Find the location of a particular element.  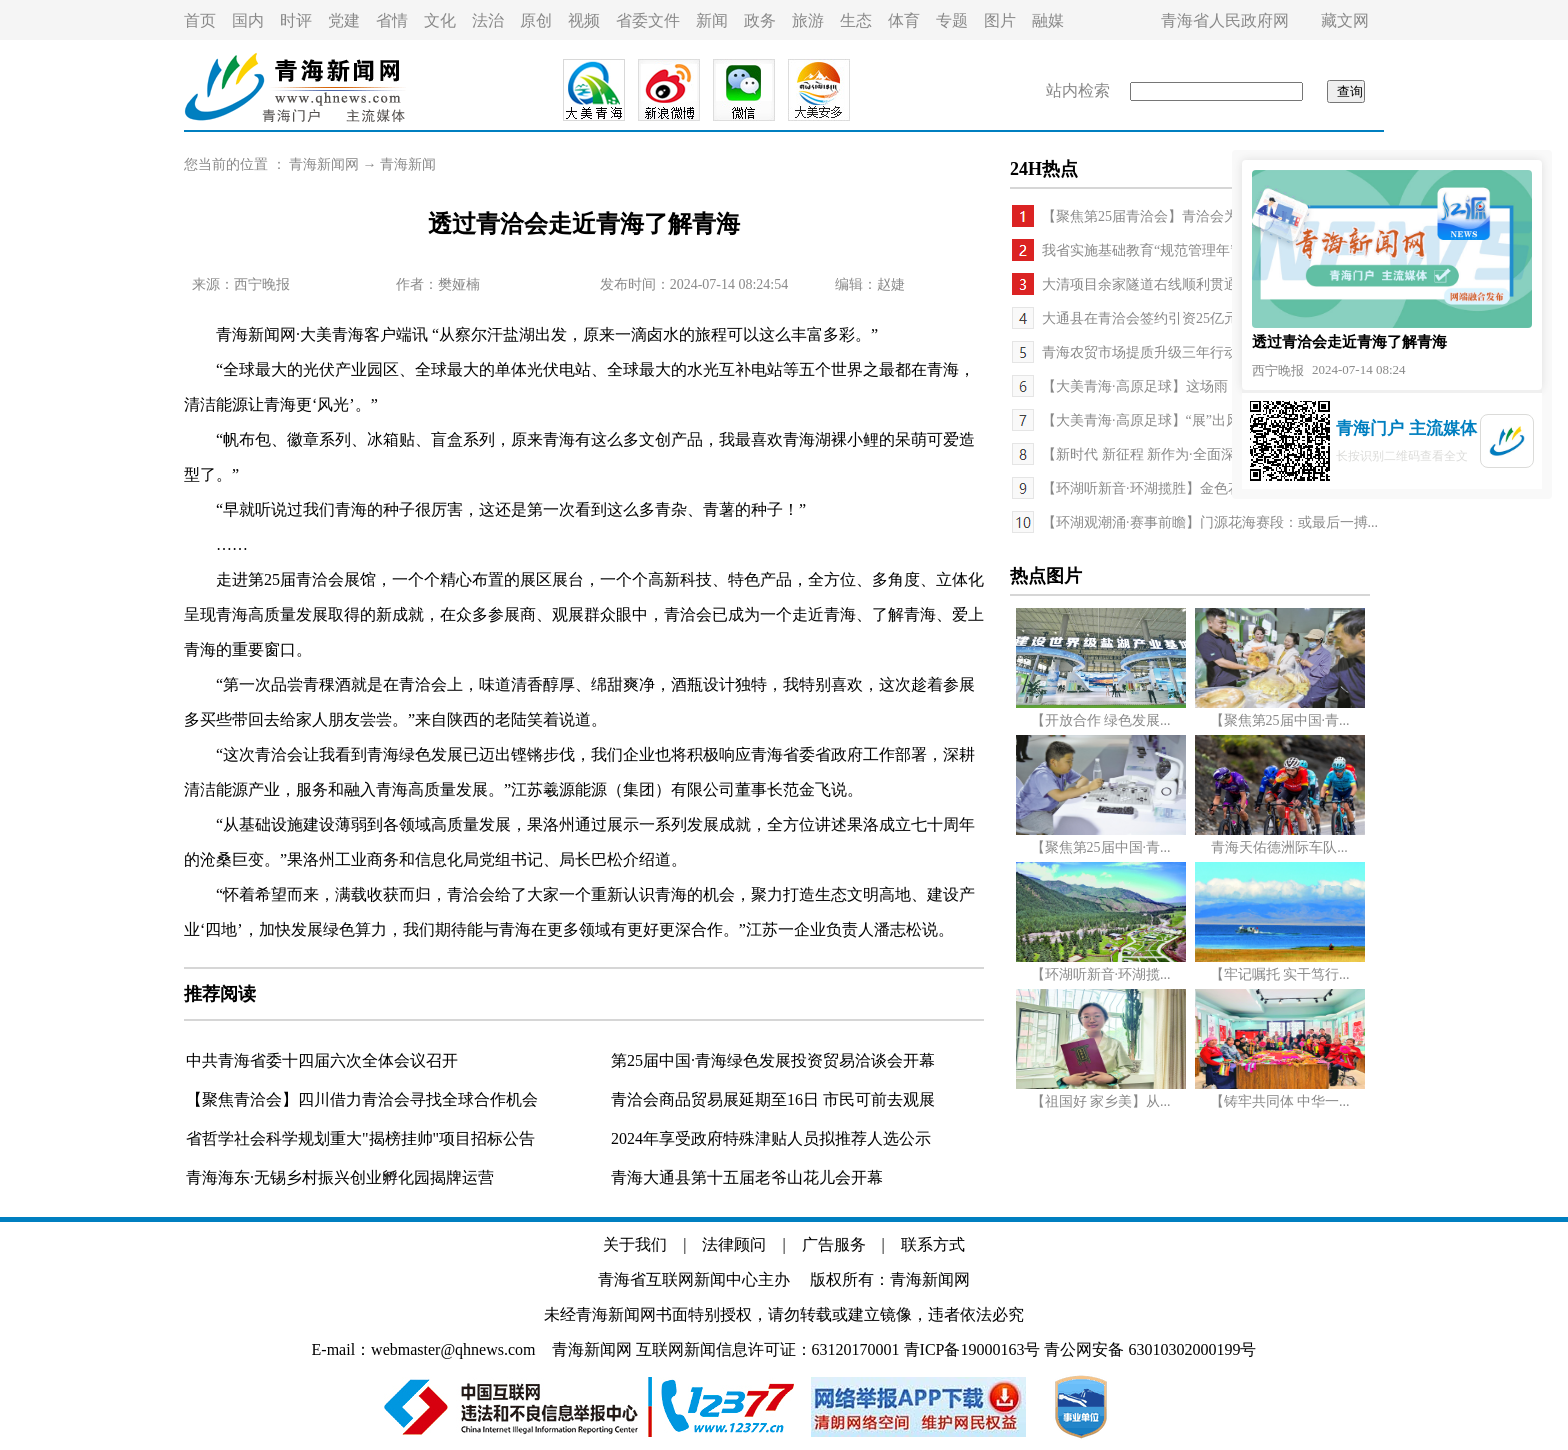

【聚焦青洽会】四川借力青洽会寻找全球合作机会 is located at coordinates (362, 1099).